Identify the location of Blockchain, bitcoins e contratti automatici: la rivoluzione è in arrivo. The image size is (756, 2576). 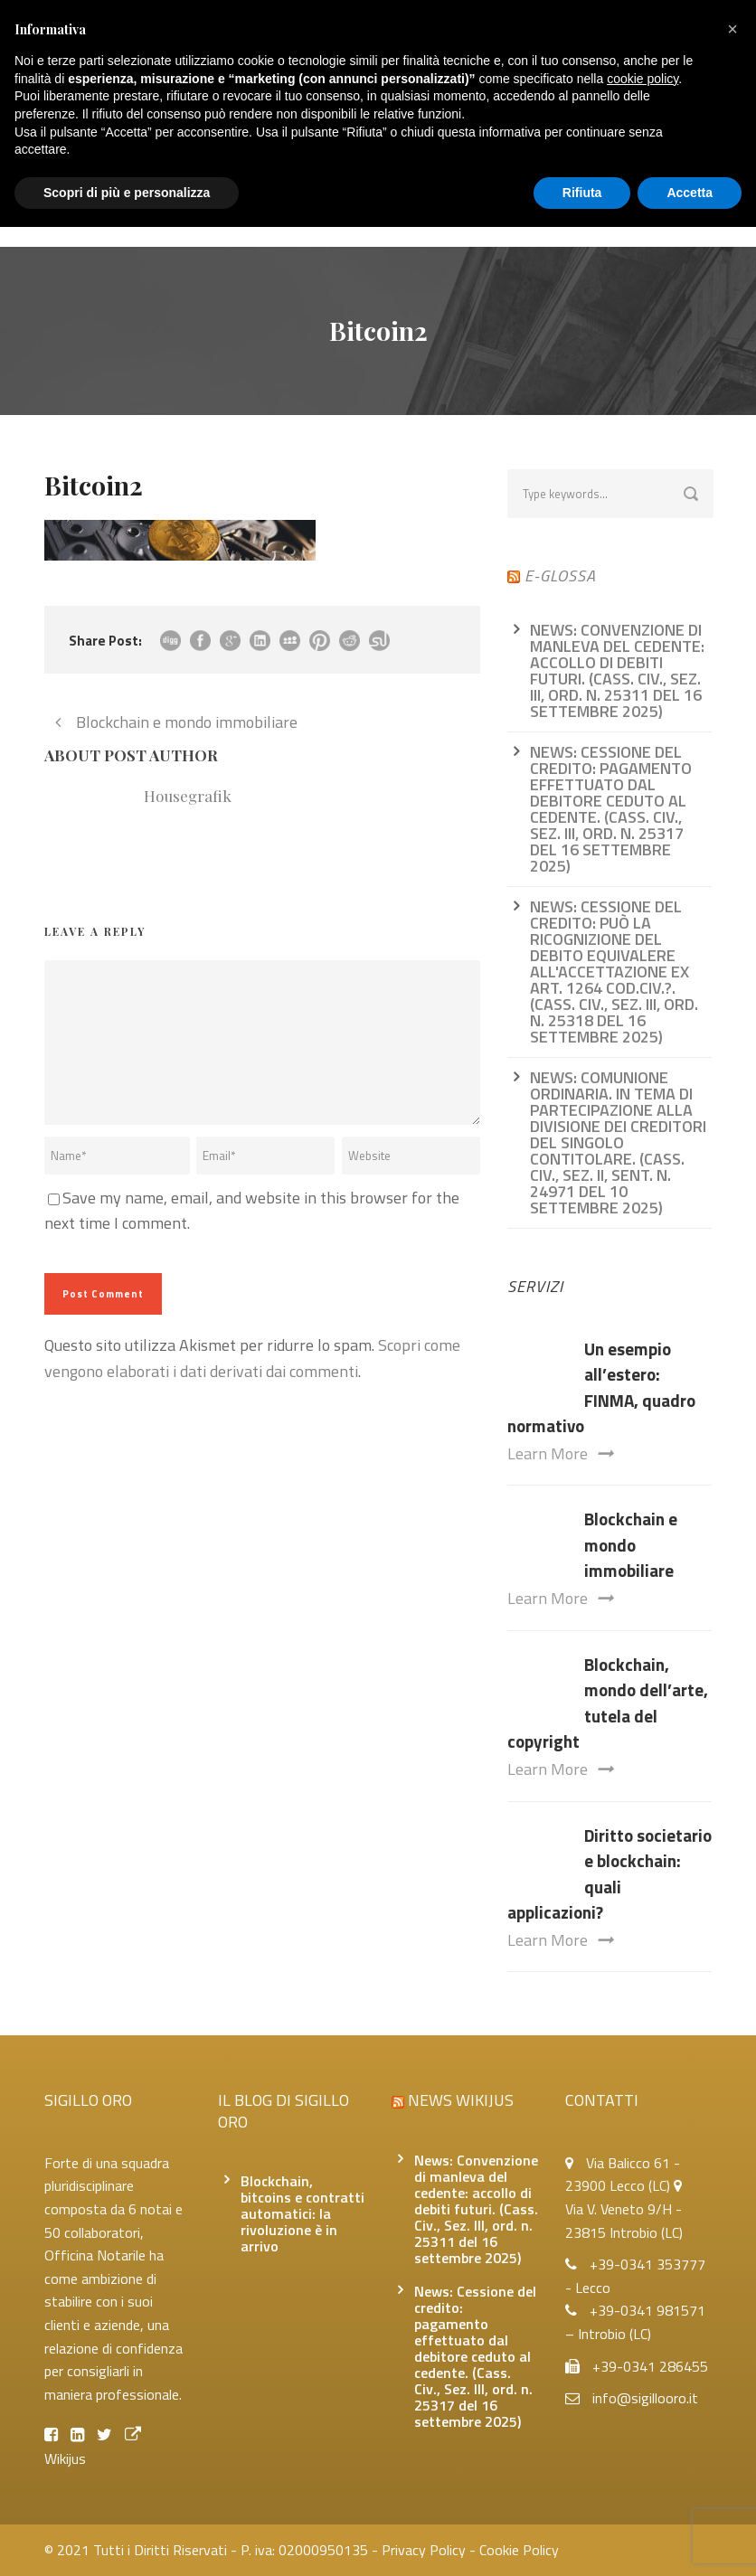
(302, 2213).